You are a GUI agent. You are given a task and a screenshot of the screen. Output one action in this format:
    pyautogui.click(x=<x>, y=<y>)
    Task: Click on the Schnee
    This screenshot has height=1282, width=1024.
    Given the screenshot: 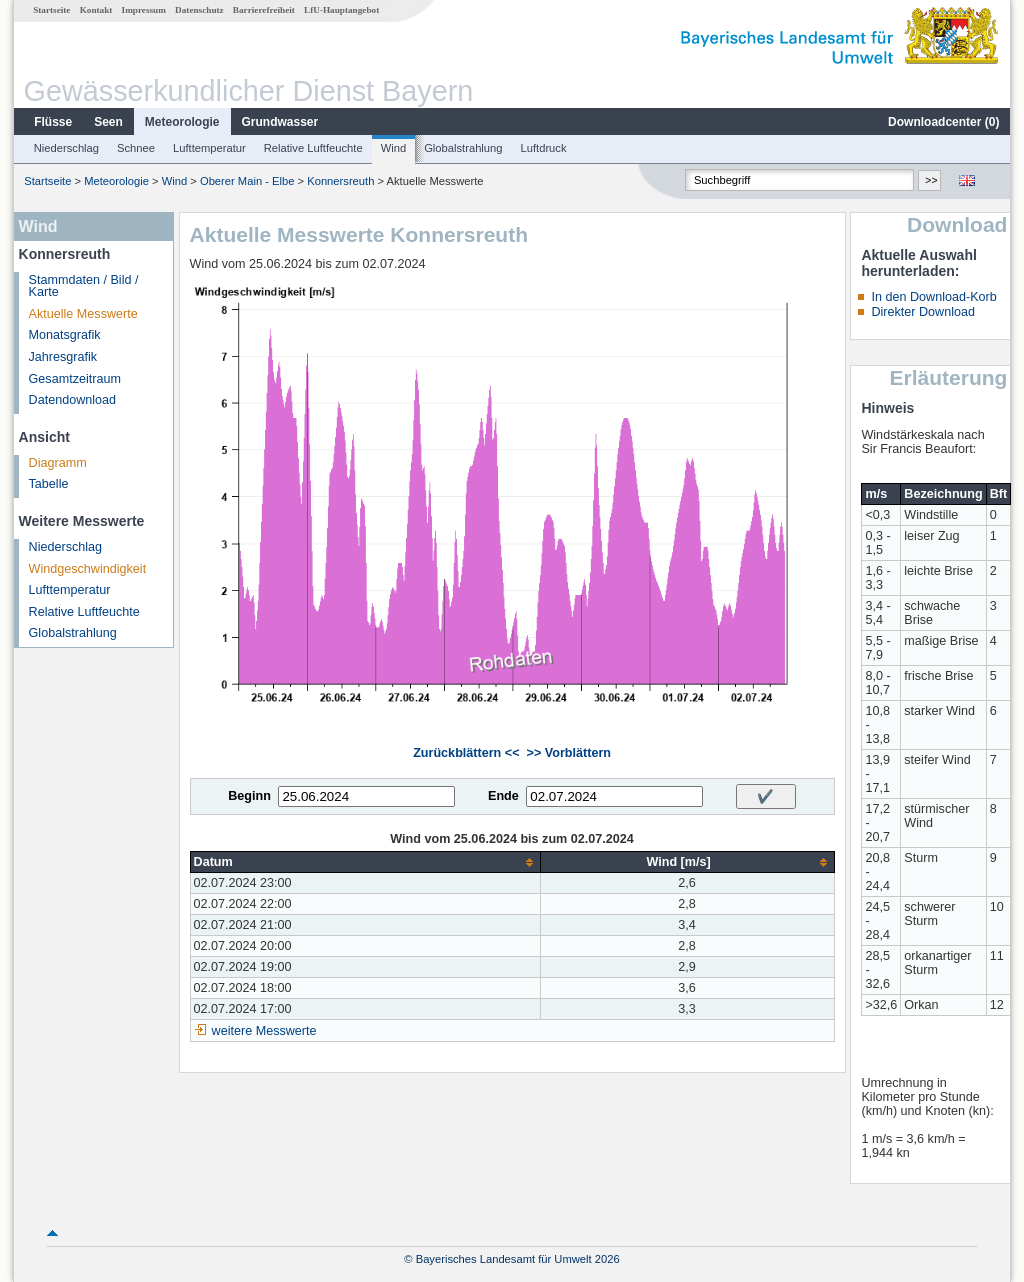 What is the action you would take?
    pyautogui.click(x=136, y=148)
    